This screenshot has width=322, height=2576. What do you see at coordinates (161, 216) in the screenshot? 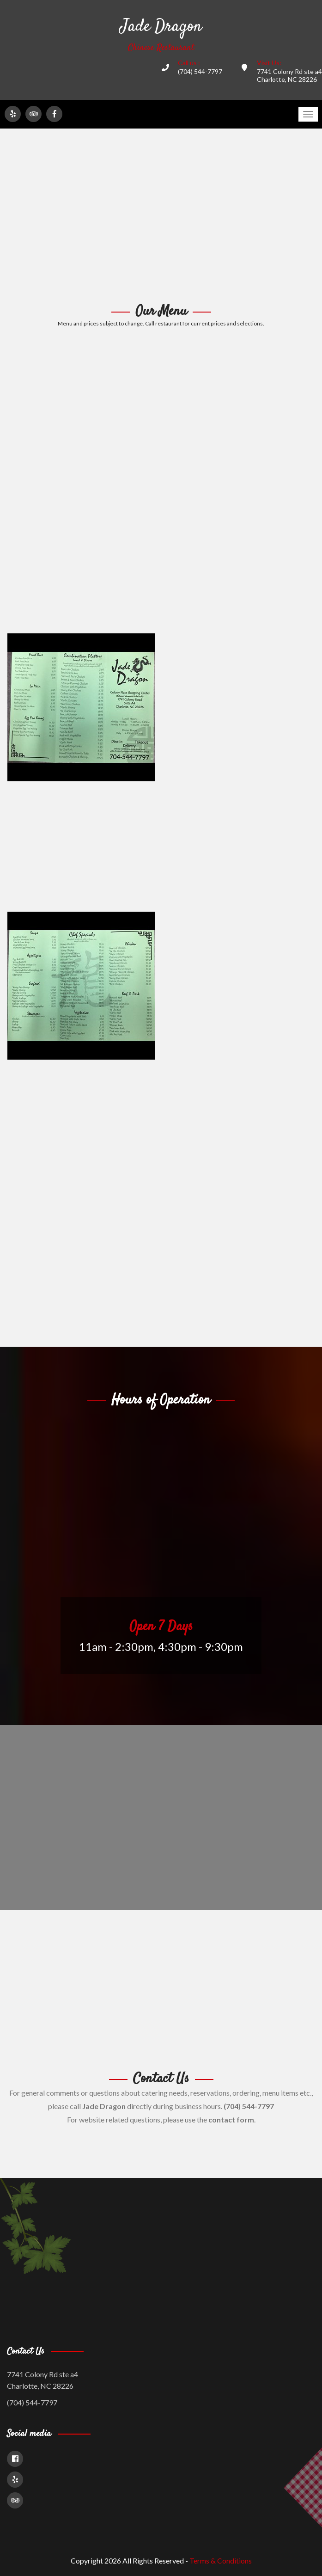
I see `[Advertisement]` at bounding box center [161, 216].